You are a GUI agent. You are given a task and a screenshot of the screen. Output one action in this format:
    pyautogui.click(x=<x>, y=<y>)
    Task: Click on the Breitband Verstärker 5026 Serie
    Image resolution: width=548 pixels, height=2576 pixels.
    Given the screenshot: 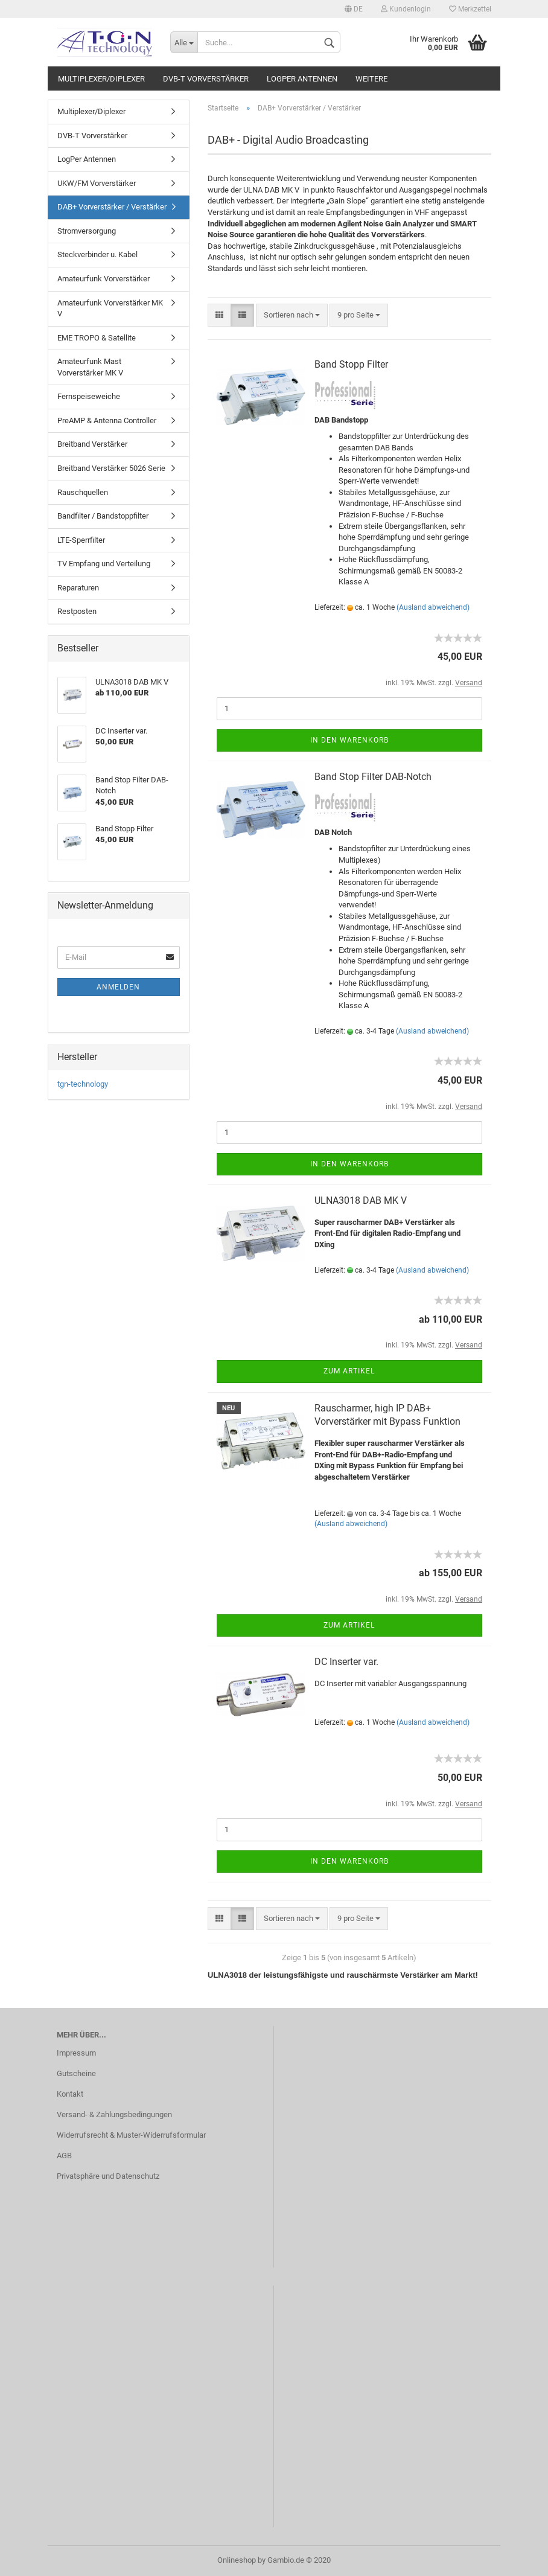 What is the action you would take?
    pyautogui.click(x=111, y=468)
    